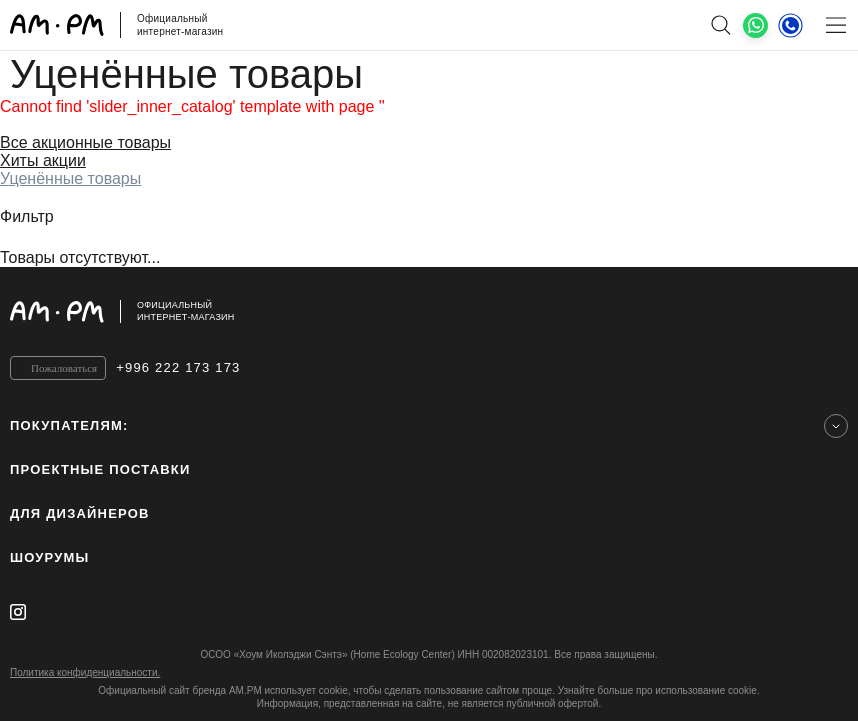  Describe the element at coordinates (720, 25) in the screenshot. I see `[поиск]` at that location.